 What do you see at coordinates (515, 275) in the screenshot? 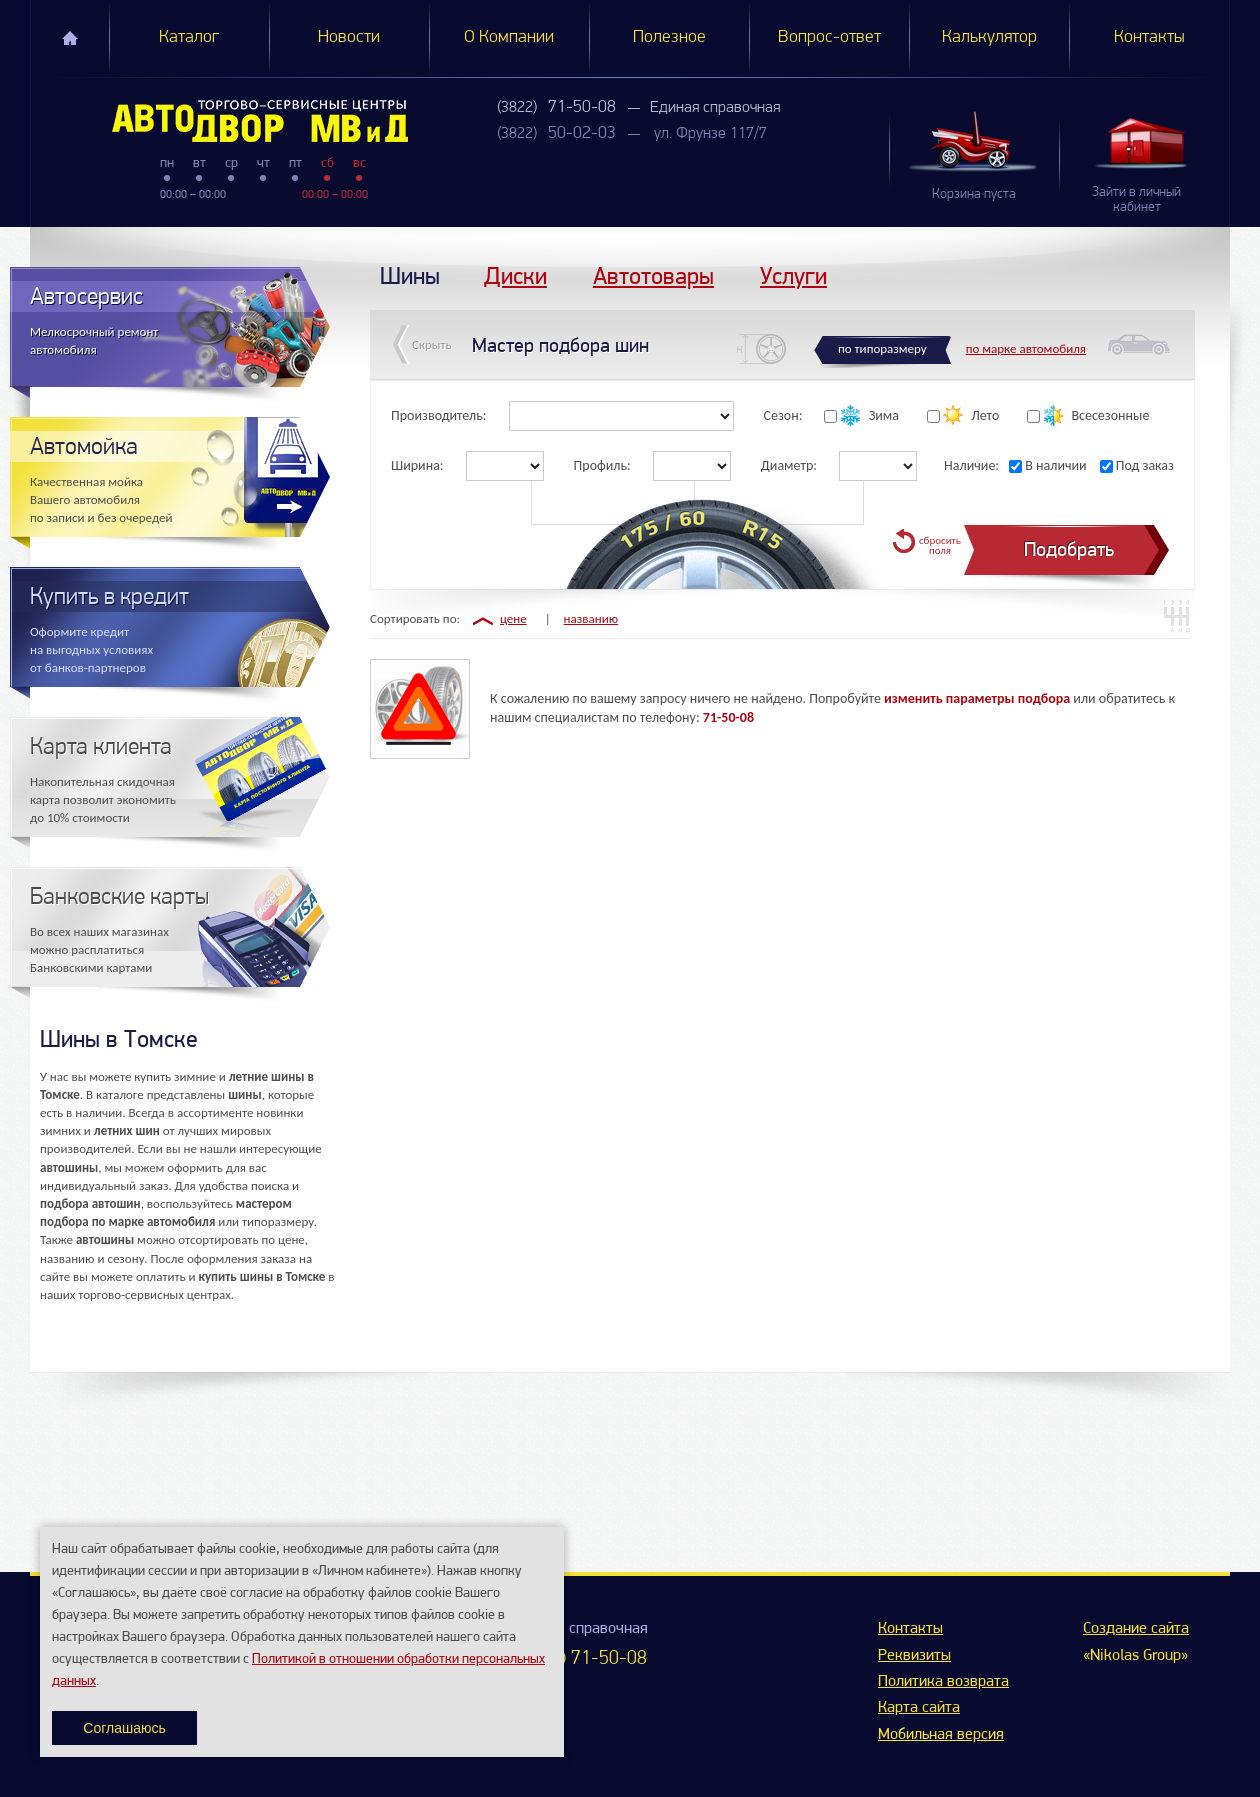
I see `Диски` at bounding box center [515, 275].